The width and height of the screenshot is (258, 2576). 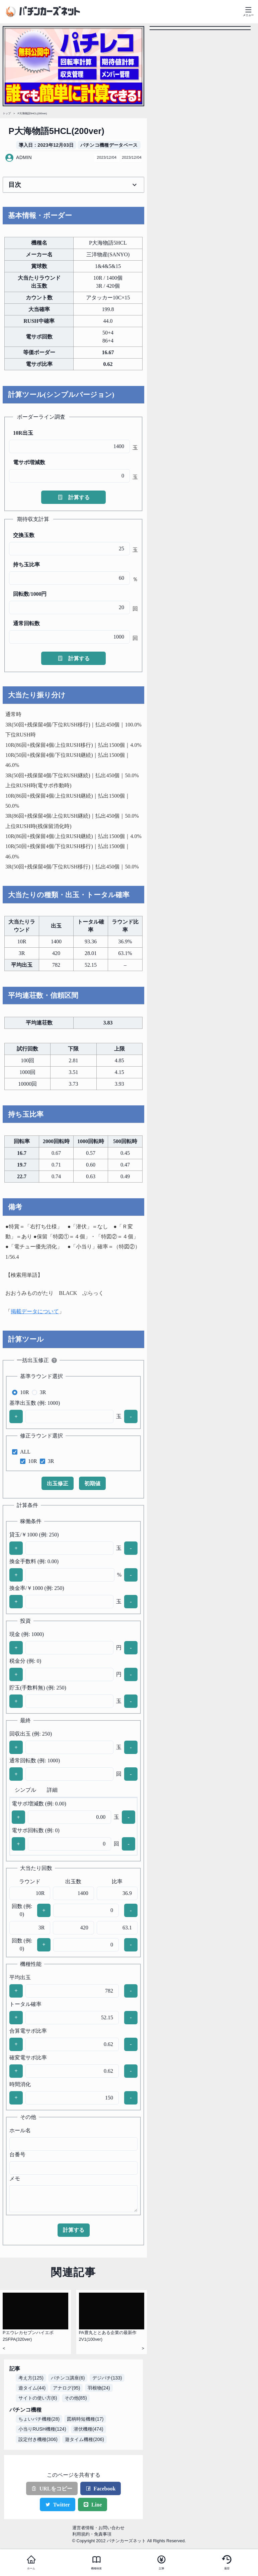 I want to click on 換金手数料 (例: 0.00), so click(x=34, y=1561).